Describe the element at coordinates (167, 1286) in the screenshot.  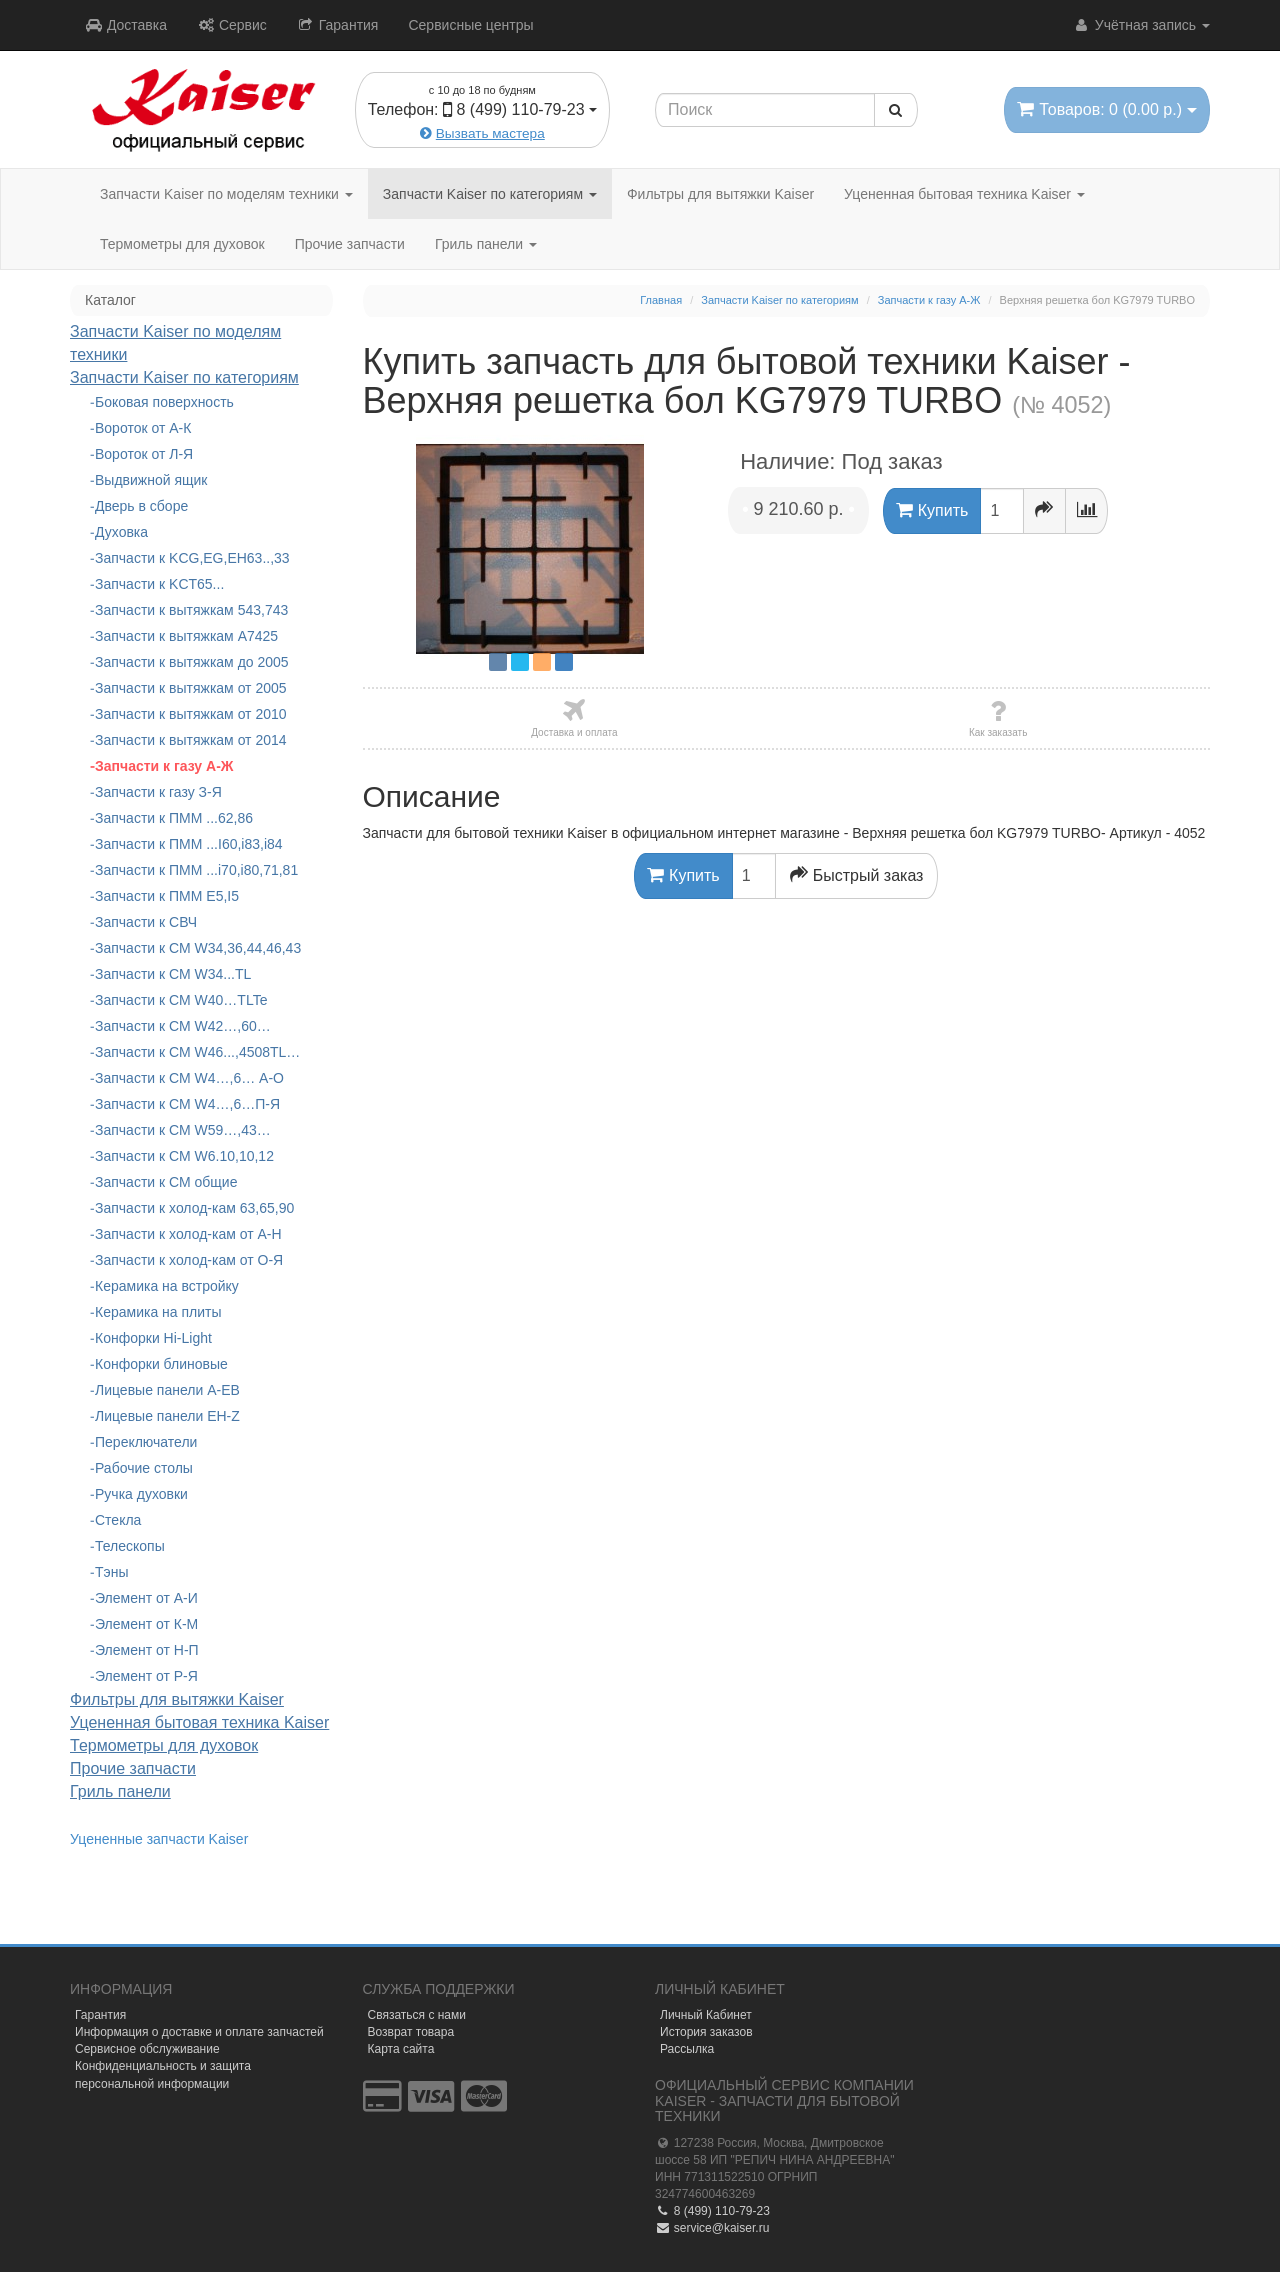
I see `Керамика на встройку` at that location.